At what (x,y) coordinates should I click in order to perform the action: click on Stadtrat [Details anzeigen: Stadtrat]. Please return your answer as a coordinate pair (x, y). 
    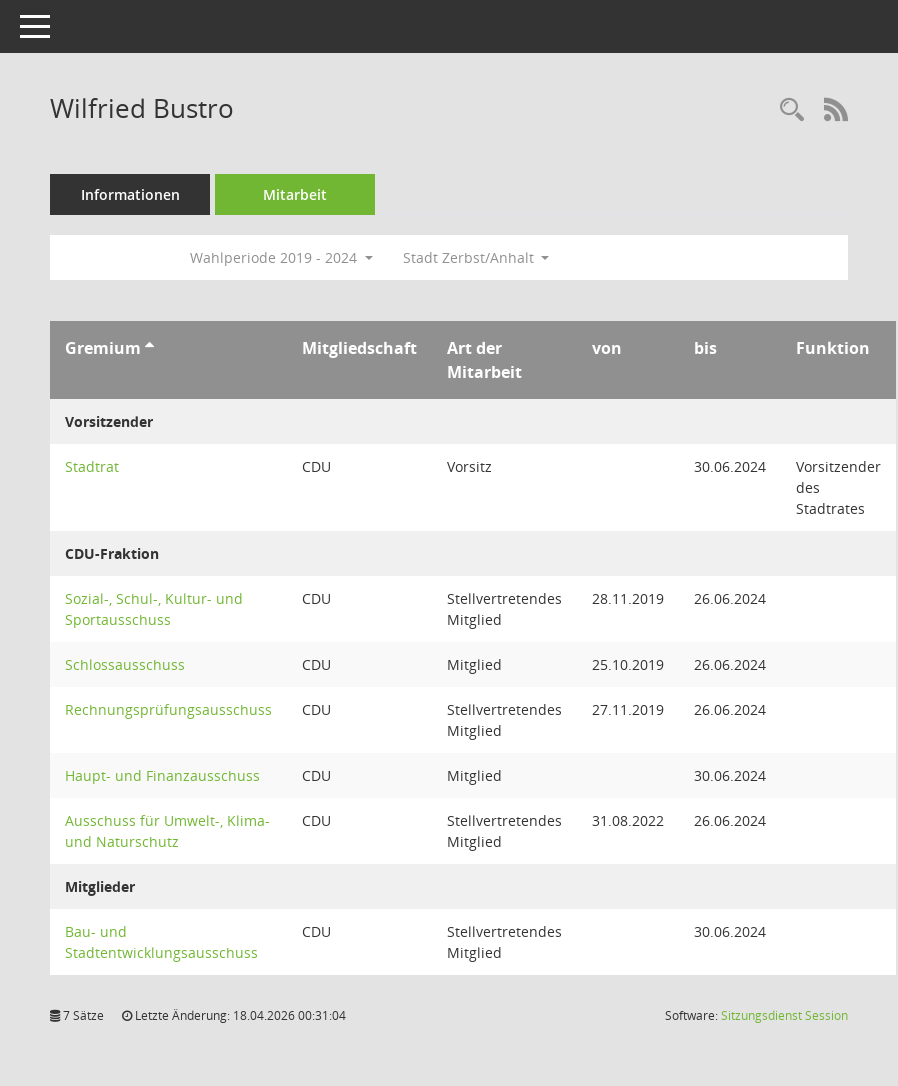
    Looking at the image, I should click on (92, 466).